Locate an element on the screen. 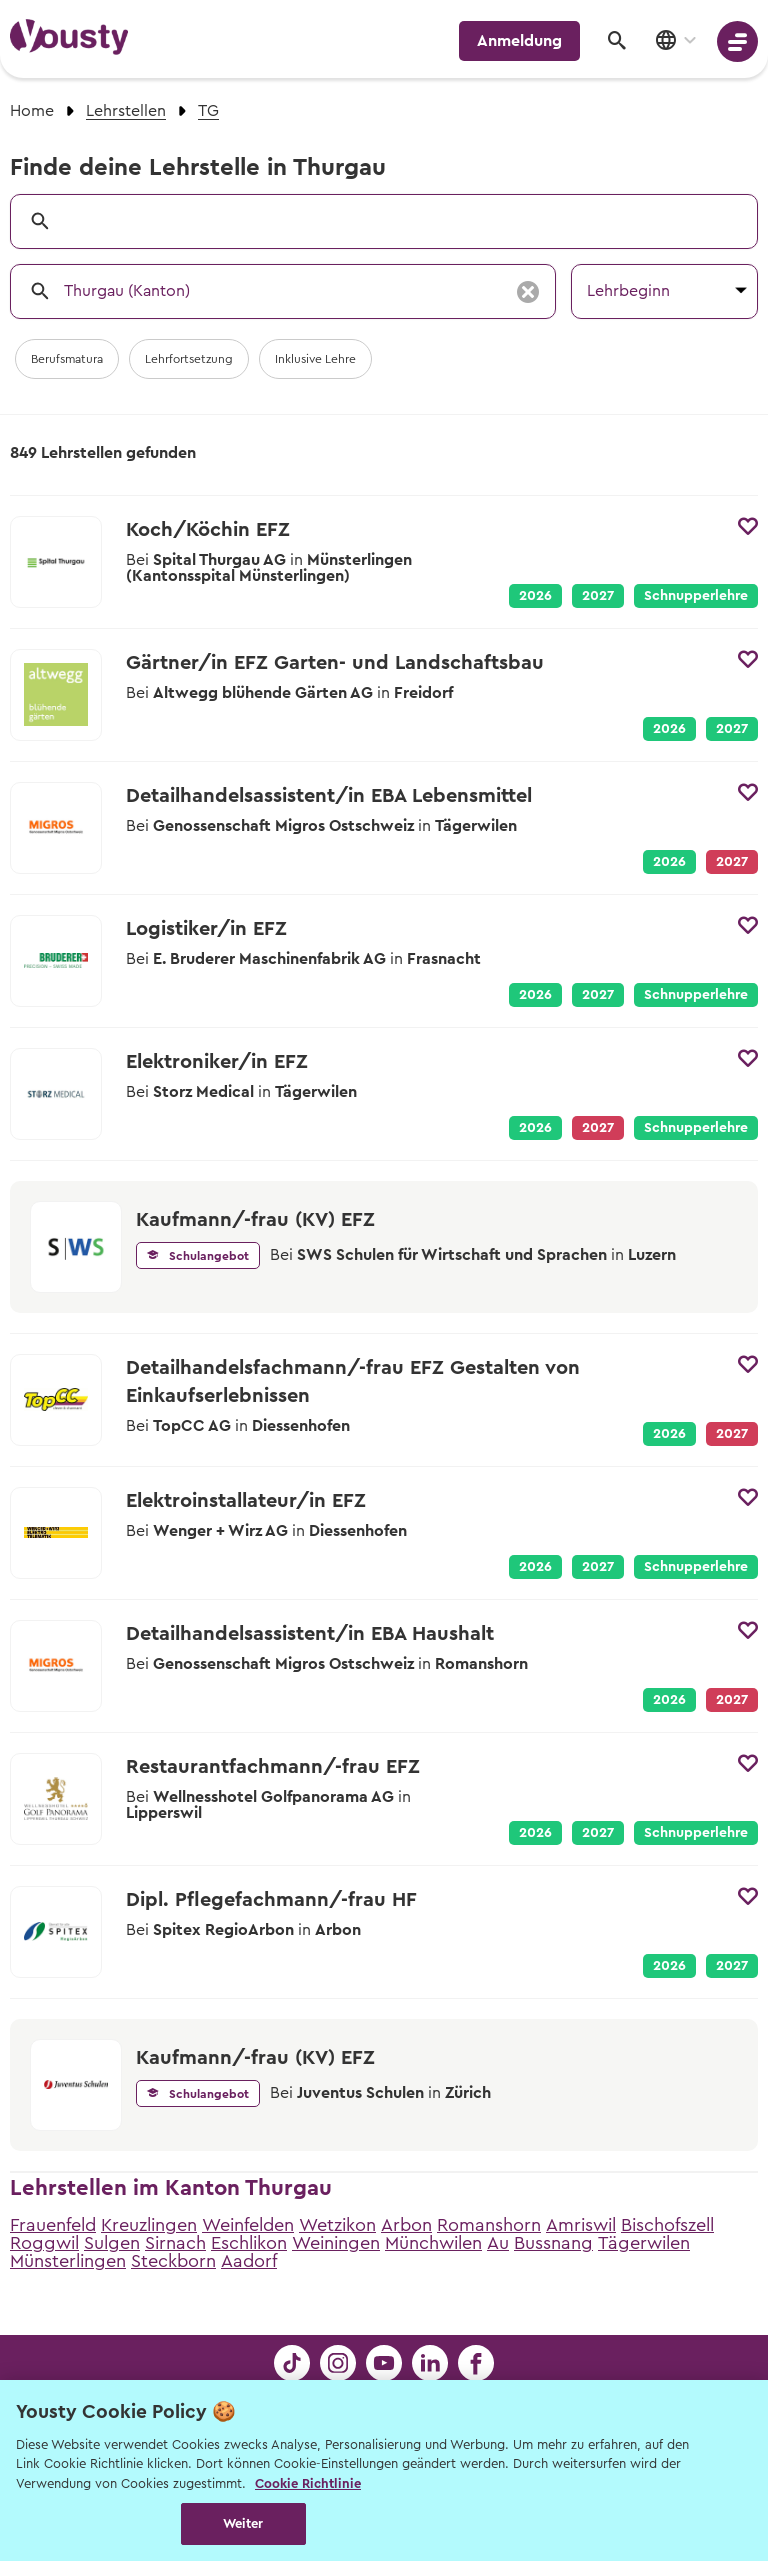 This screenshot has width=768, height=2561. Arbon is located at coordinates (406, 2225).